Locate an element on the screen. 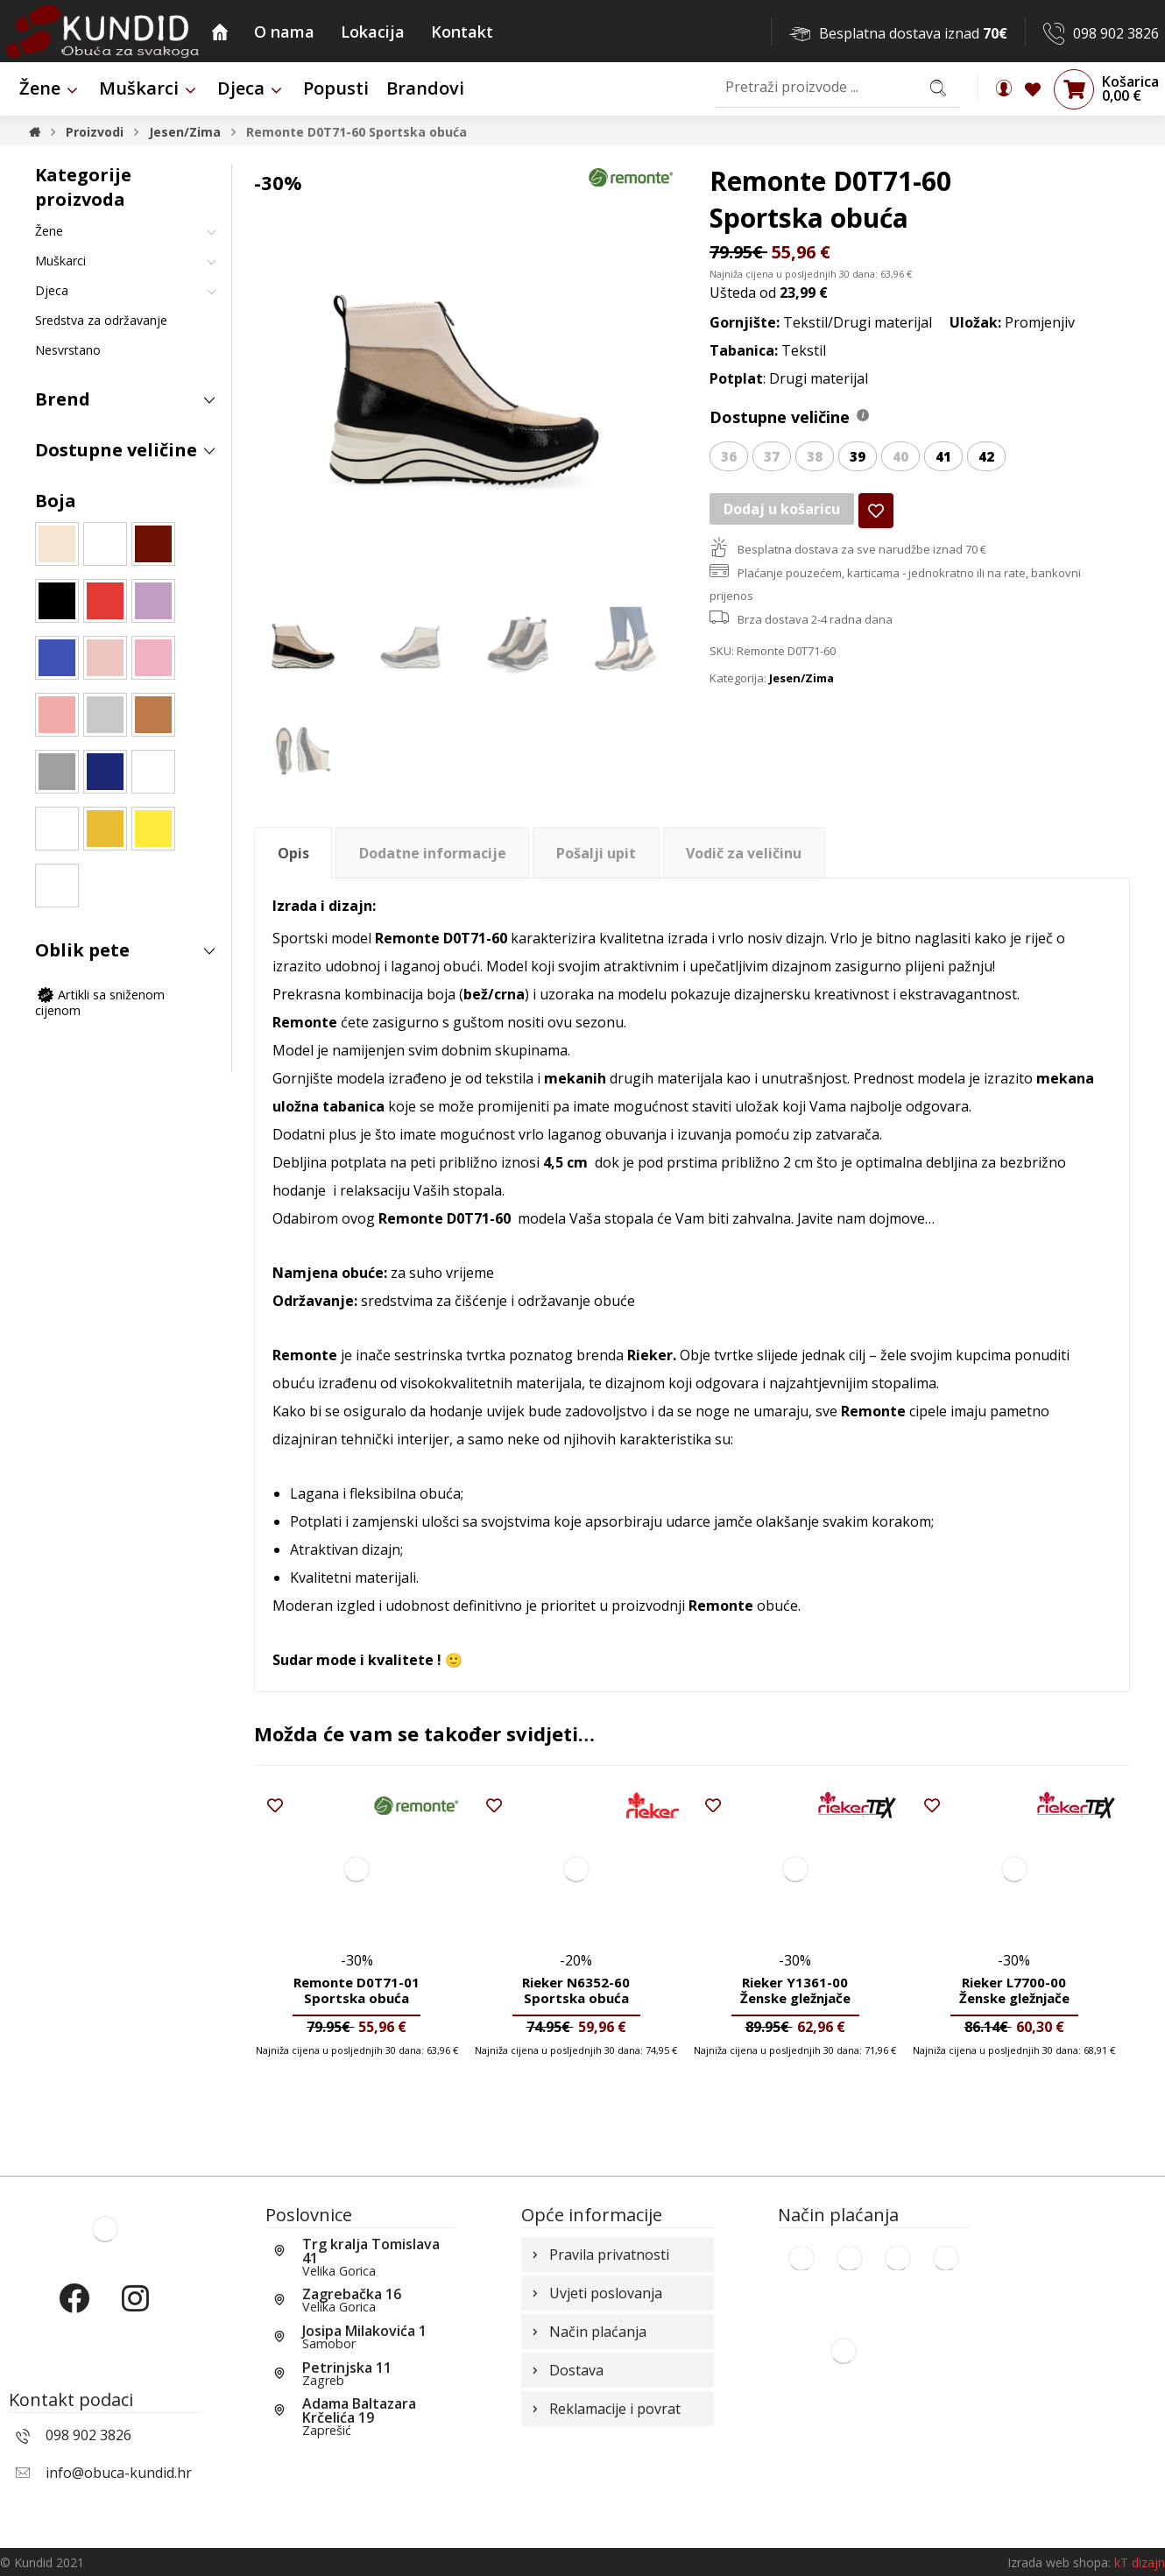 The width and height of the screenshot is (1165, 2576). Izrada web shopa: is located at coordinates (1059, 2562).